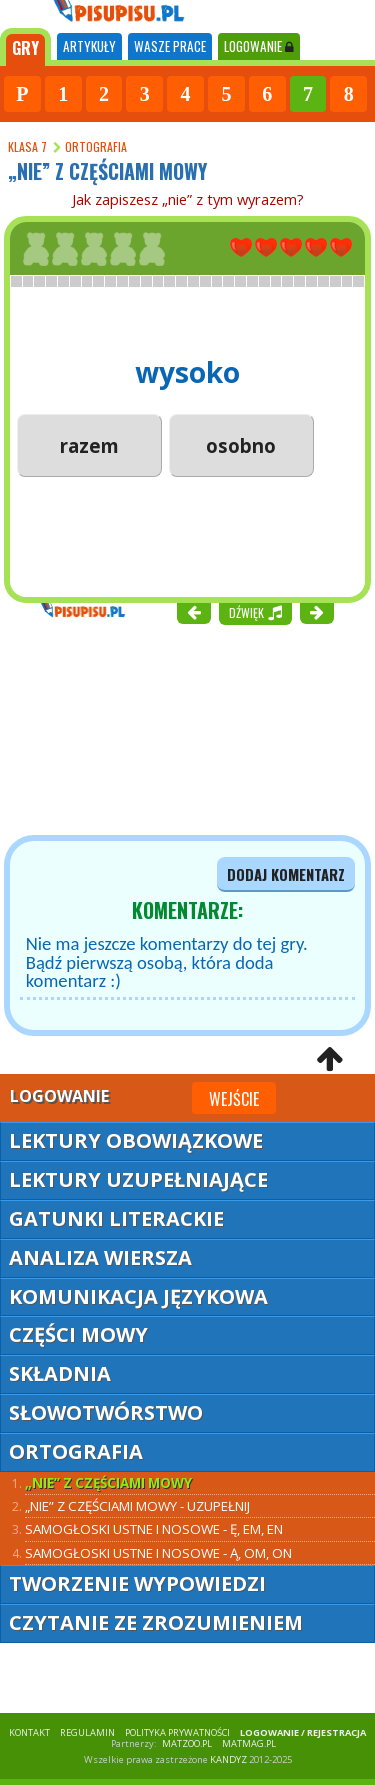 This screenshot has width=375, height=1785. What do you see at coordinates (25, 47) in the screenshot?
I see `[tab]` at bounding box center [25, 47].